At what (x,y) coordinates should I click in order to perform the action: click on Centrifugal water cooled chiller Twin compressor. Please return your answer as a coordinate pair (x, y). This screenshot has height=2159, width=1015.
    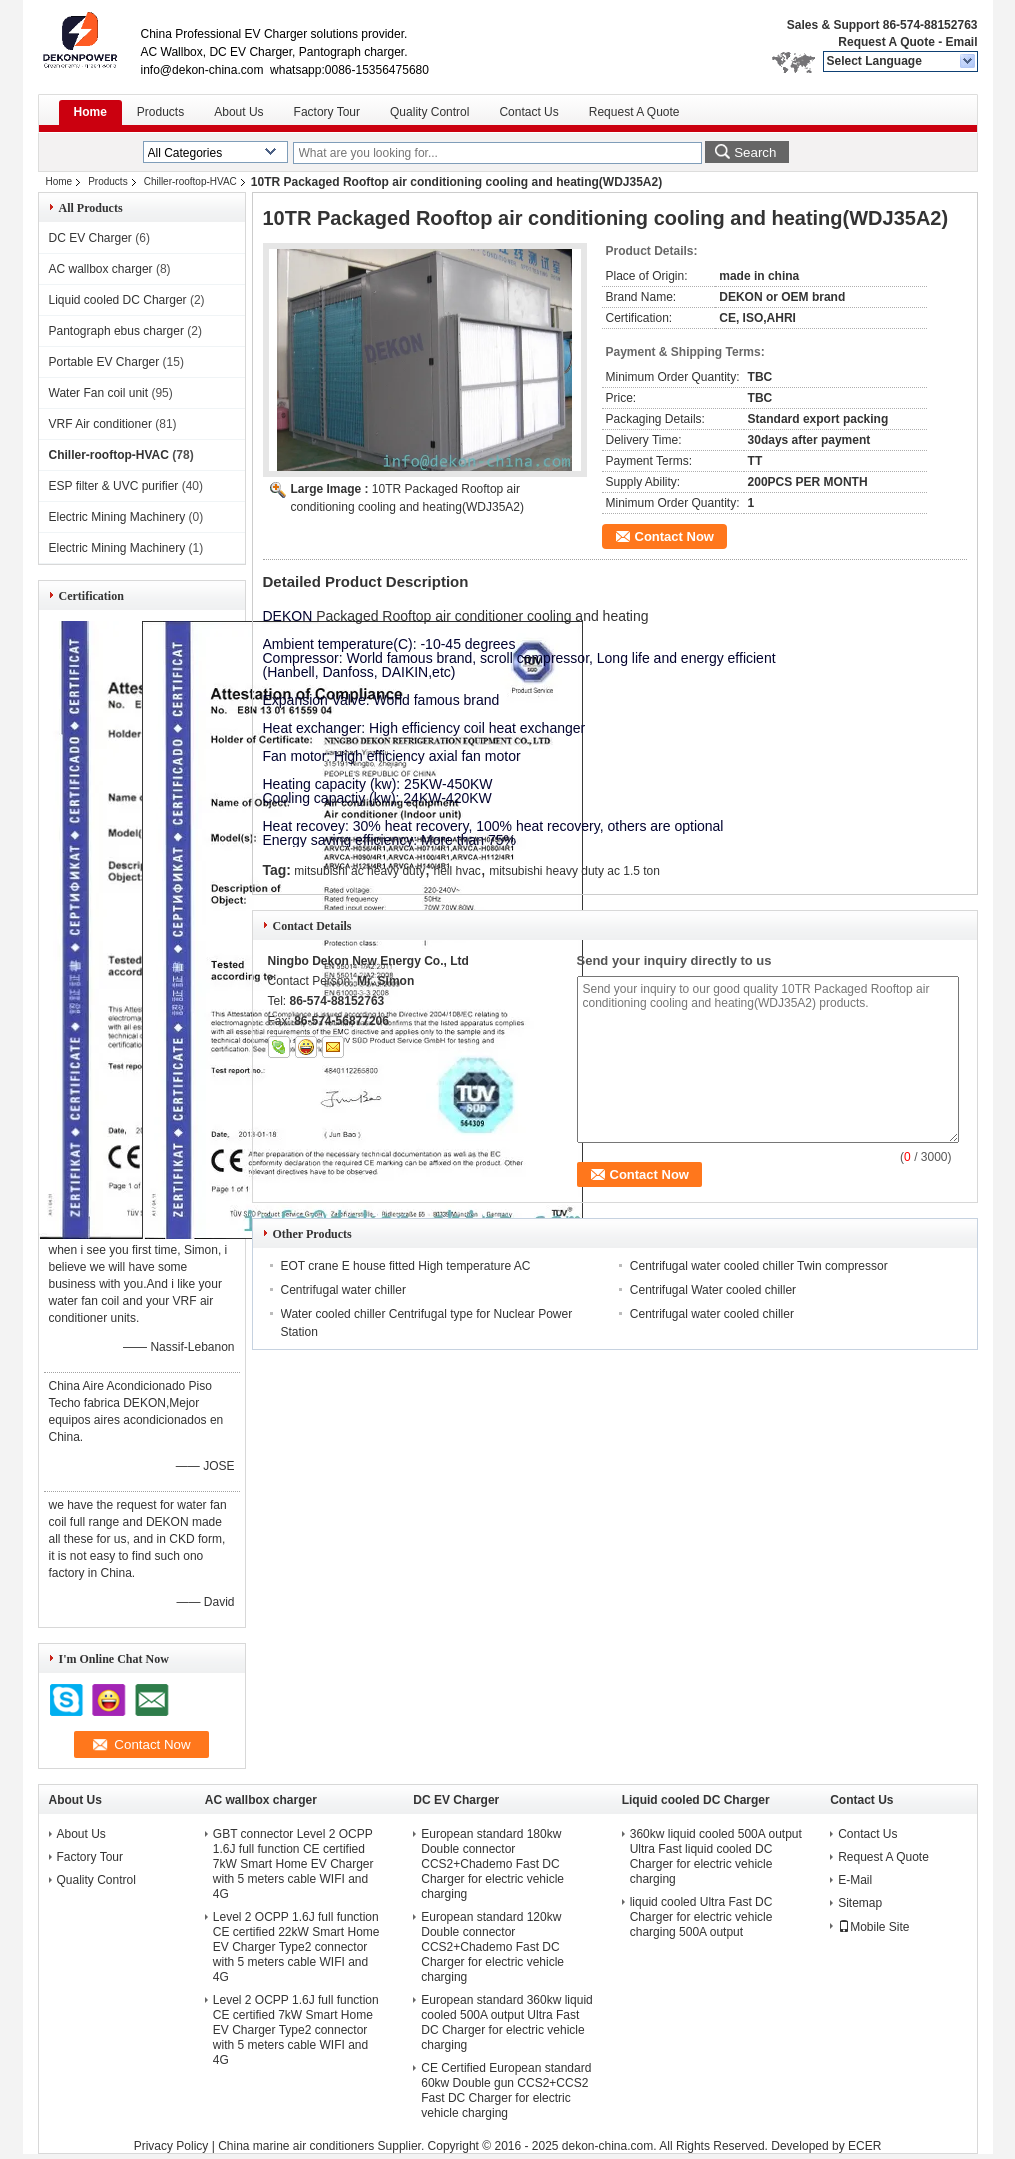
    Looking at the image, I should click on (759, 1266).